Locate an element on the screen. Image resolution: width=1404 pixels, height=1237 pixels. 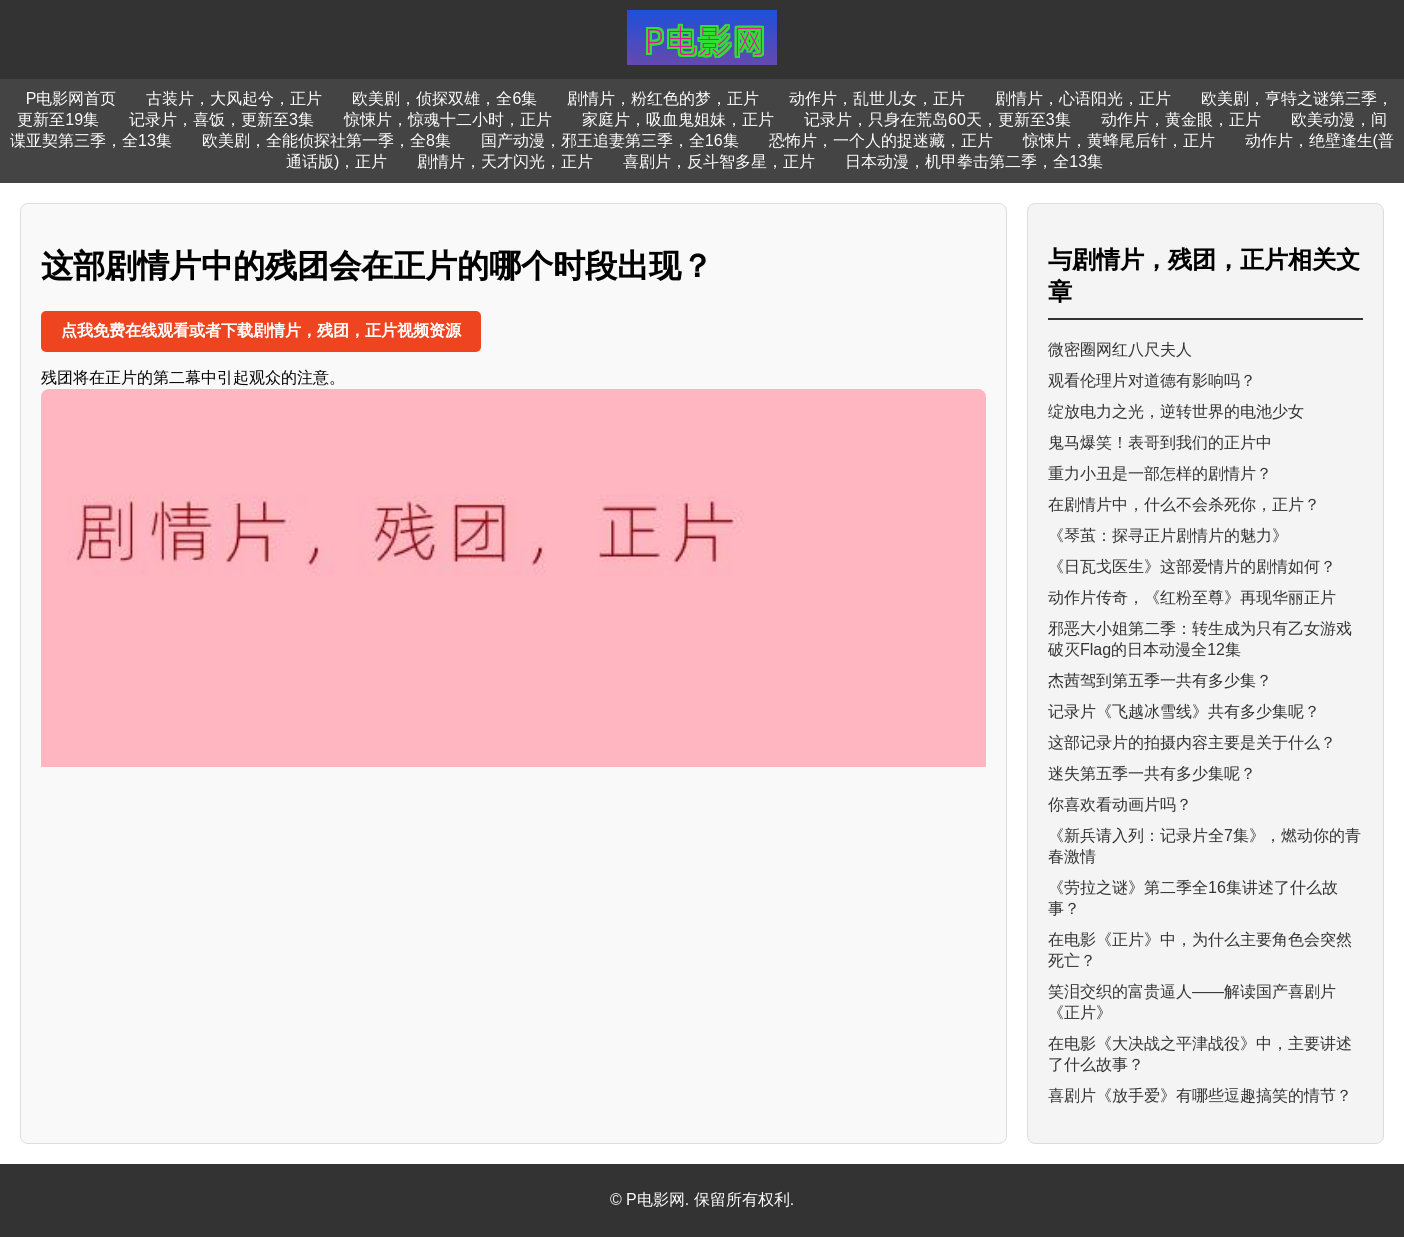
喜剧片《放手爱》有哪些逗趣搞笑的情节？ is located at coordinates (1200, 1095).